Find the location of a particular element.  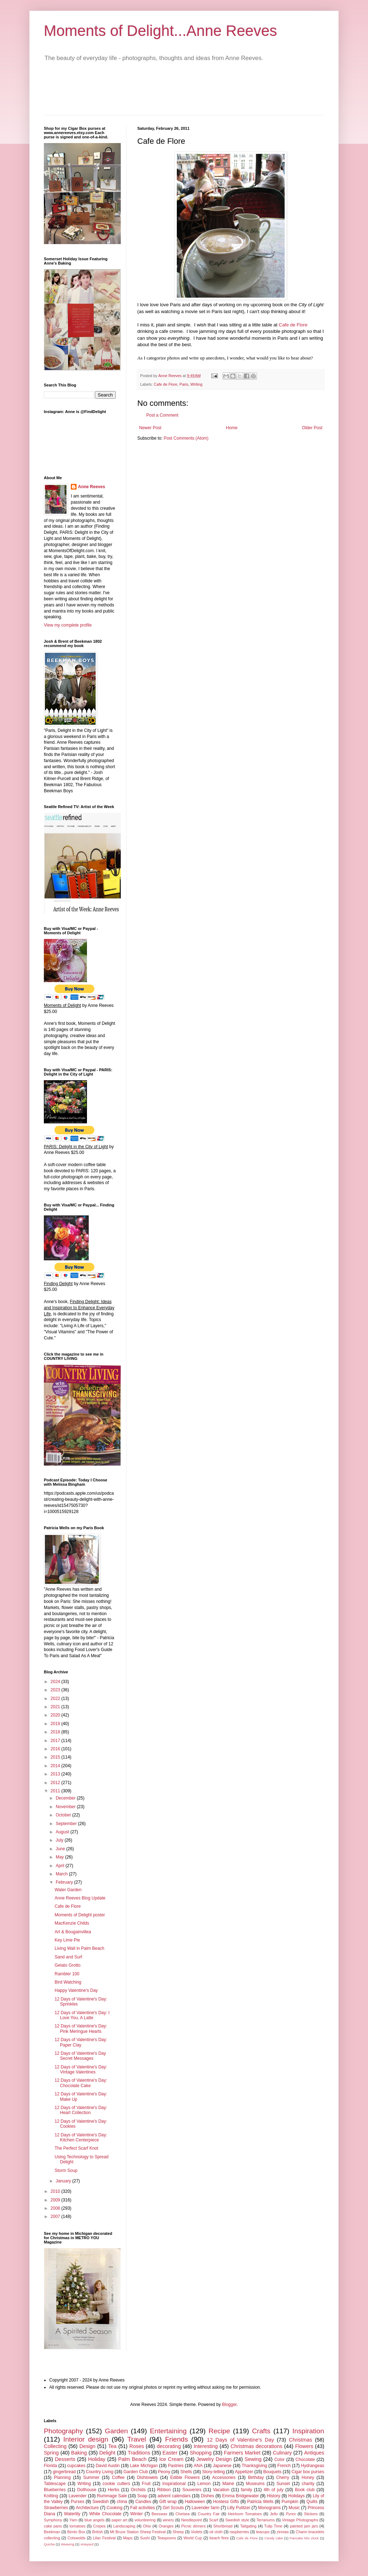

Paris is located at coordinates (183, 384).